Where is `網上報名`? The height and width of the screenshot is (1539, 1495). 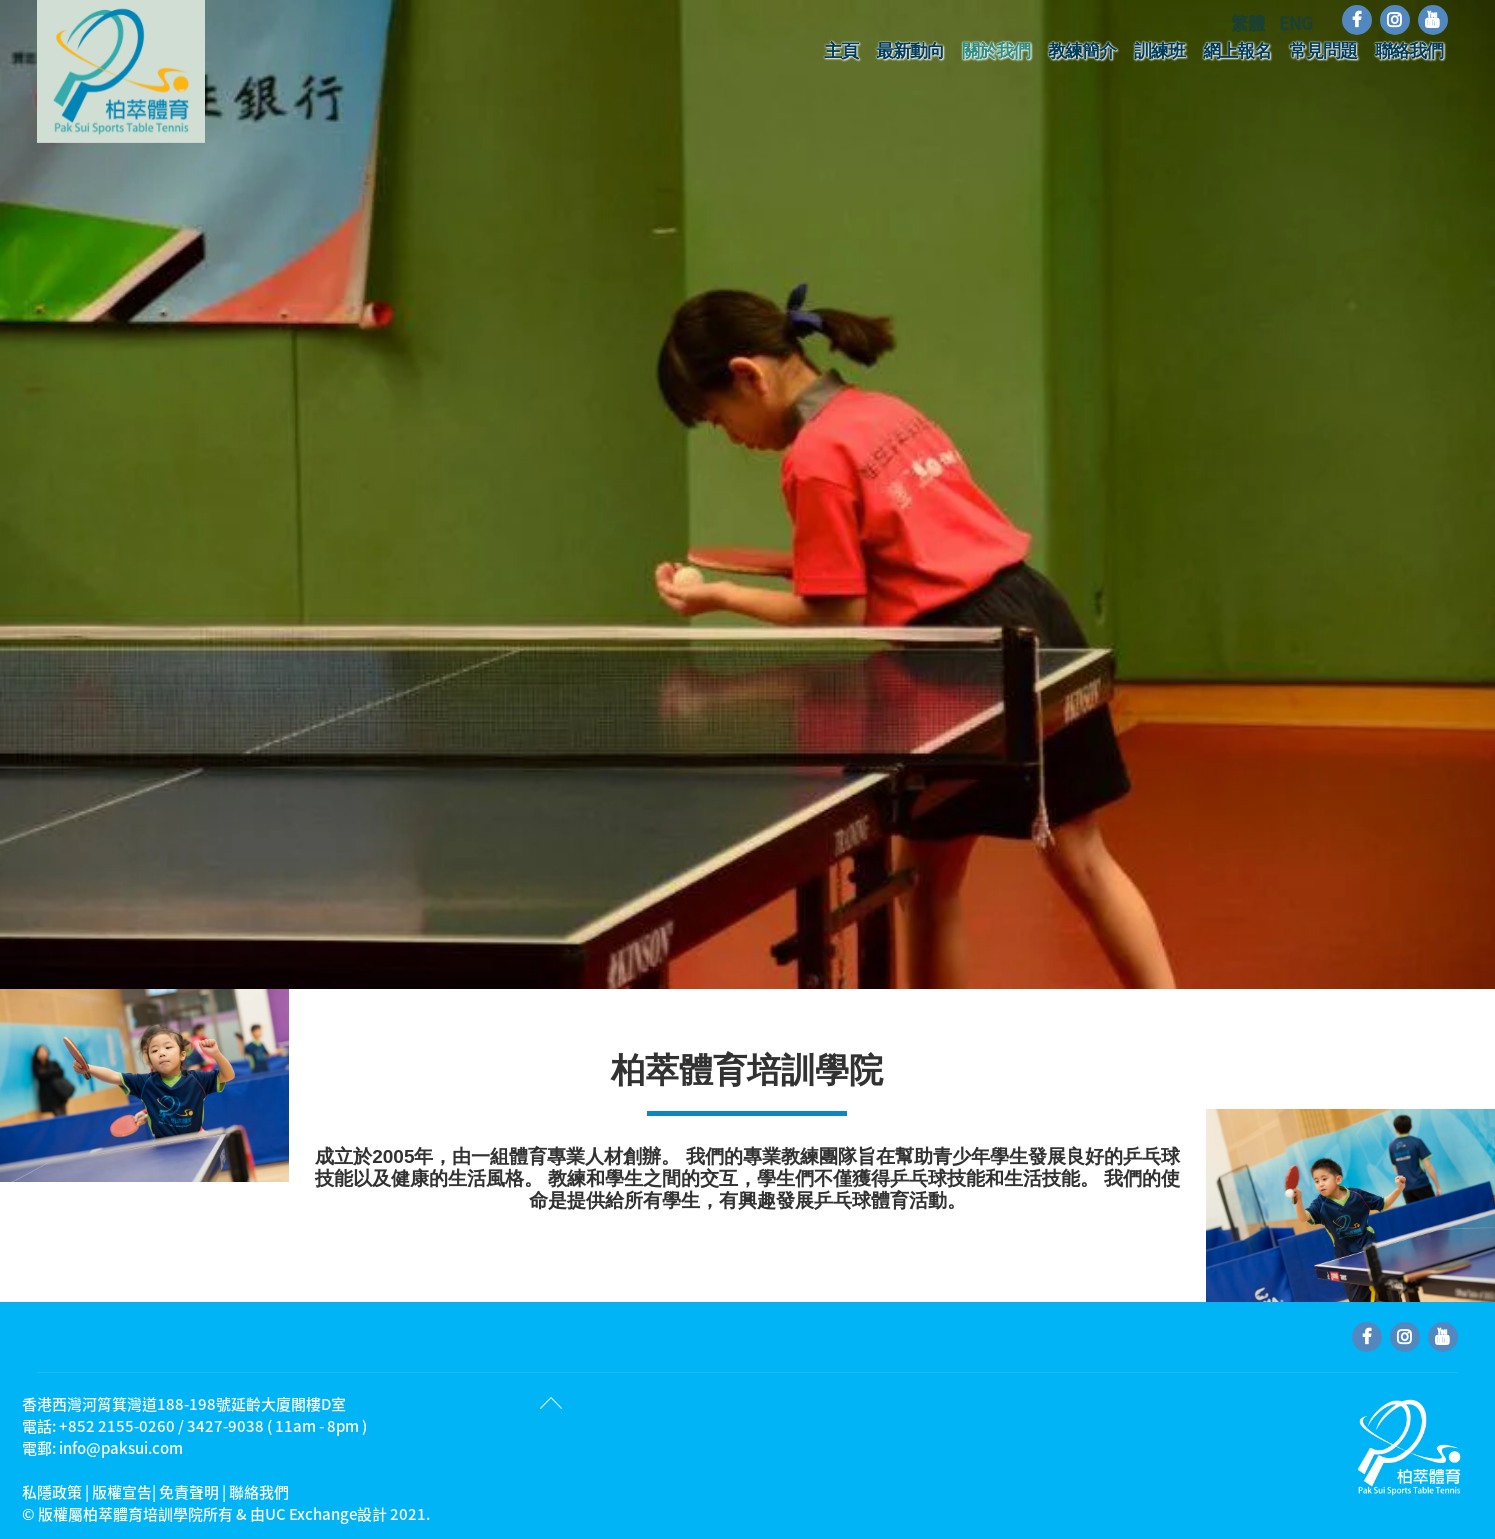 網上報名 is located at coordinates (1237, 51).